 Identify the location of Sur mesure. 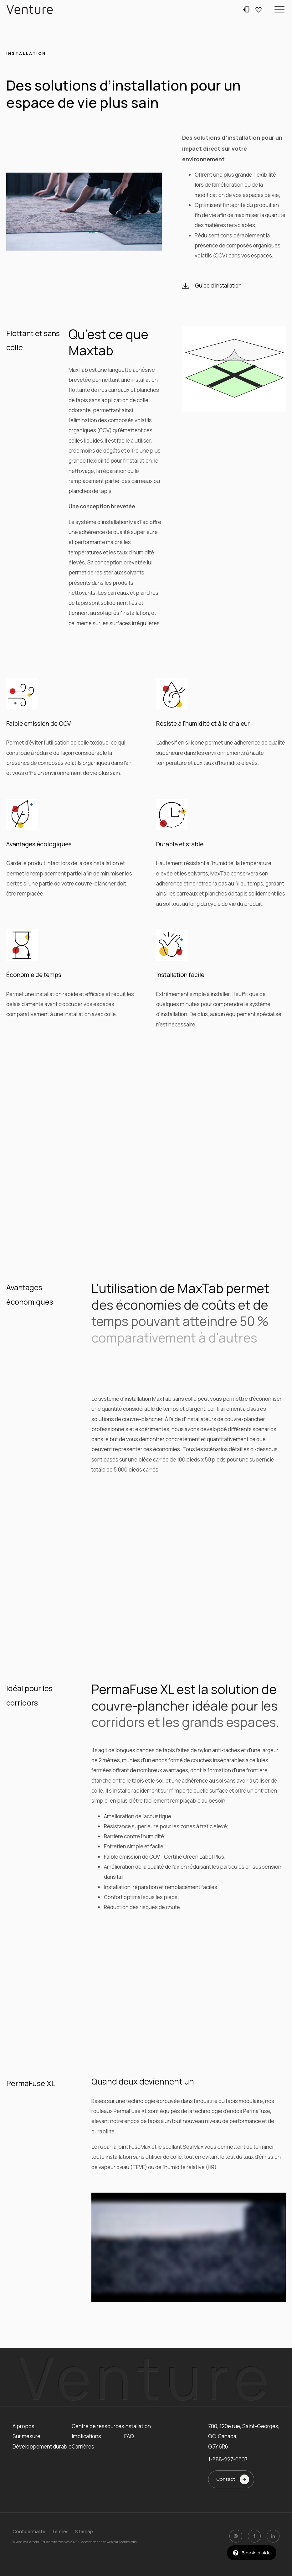
(26, 2436).